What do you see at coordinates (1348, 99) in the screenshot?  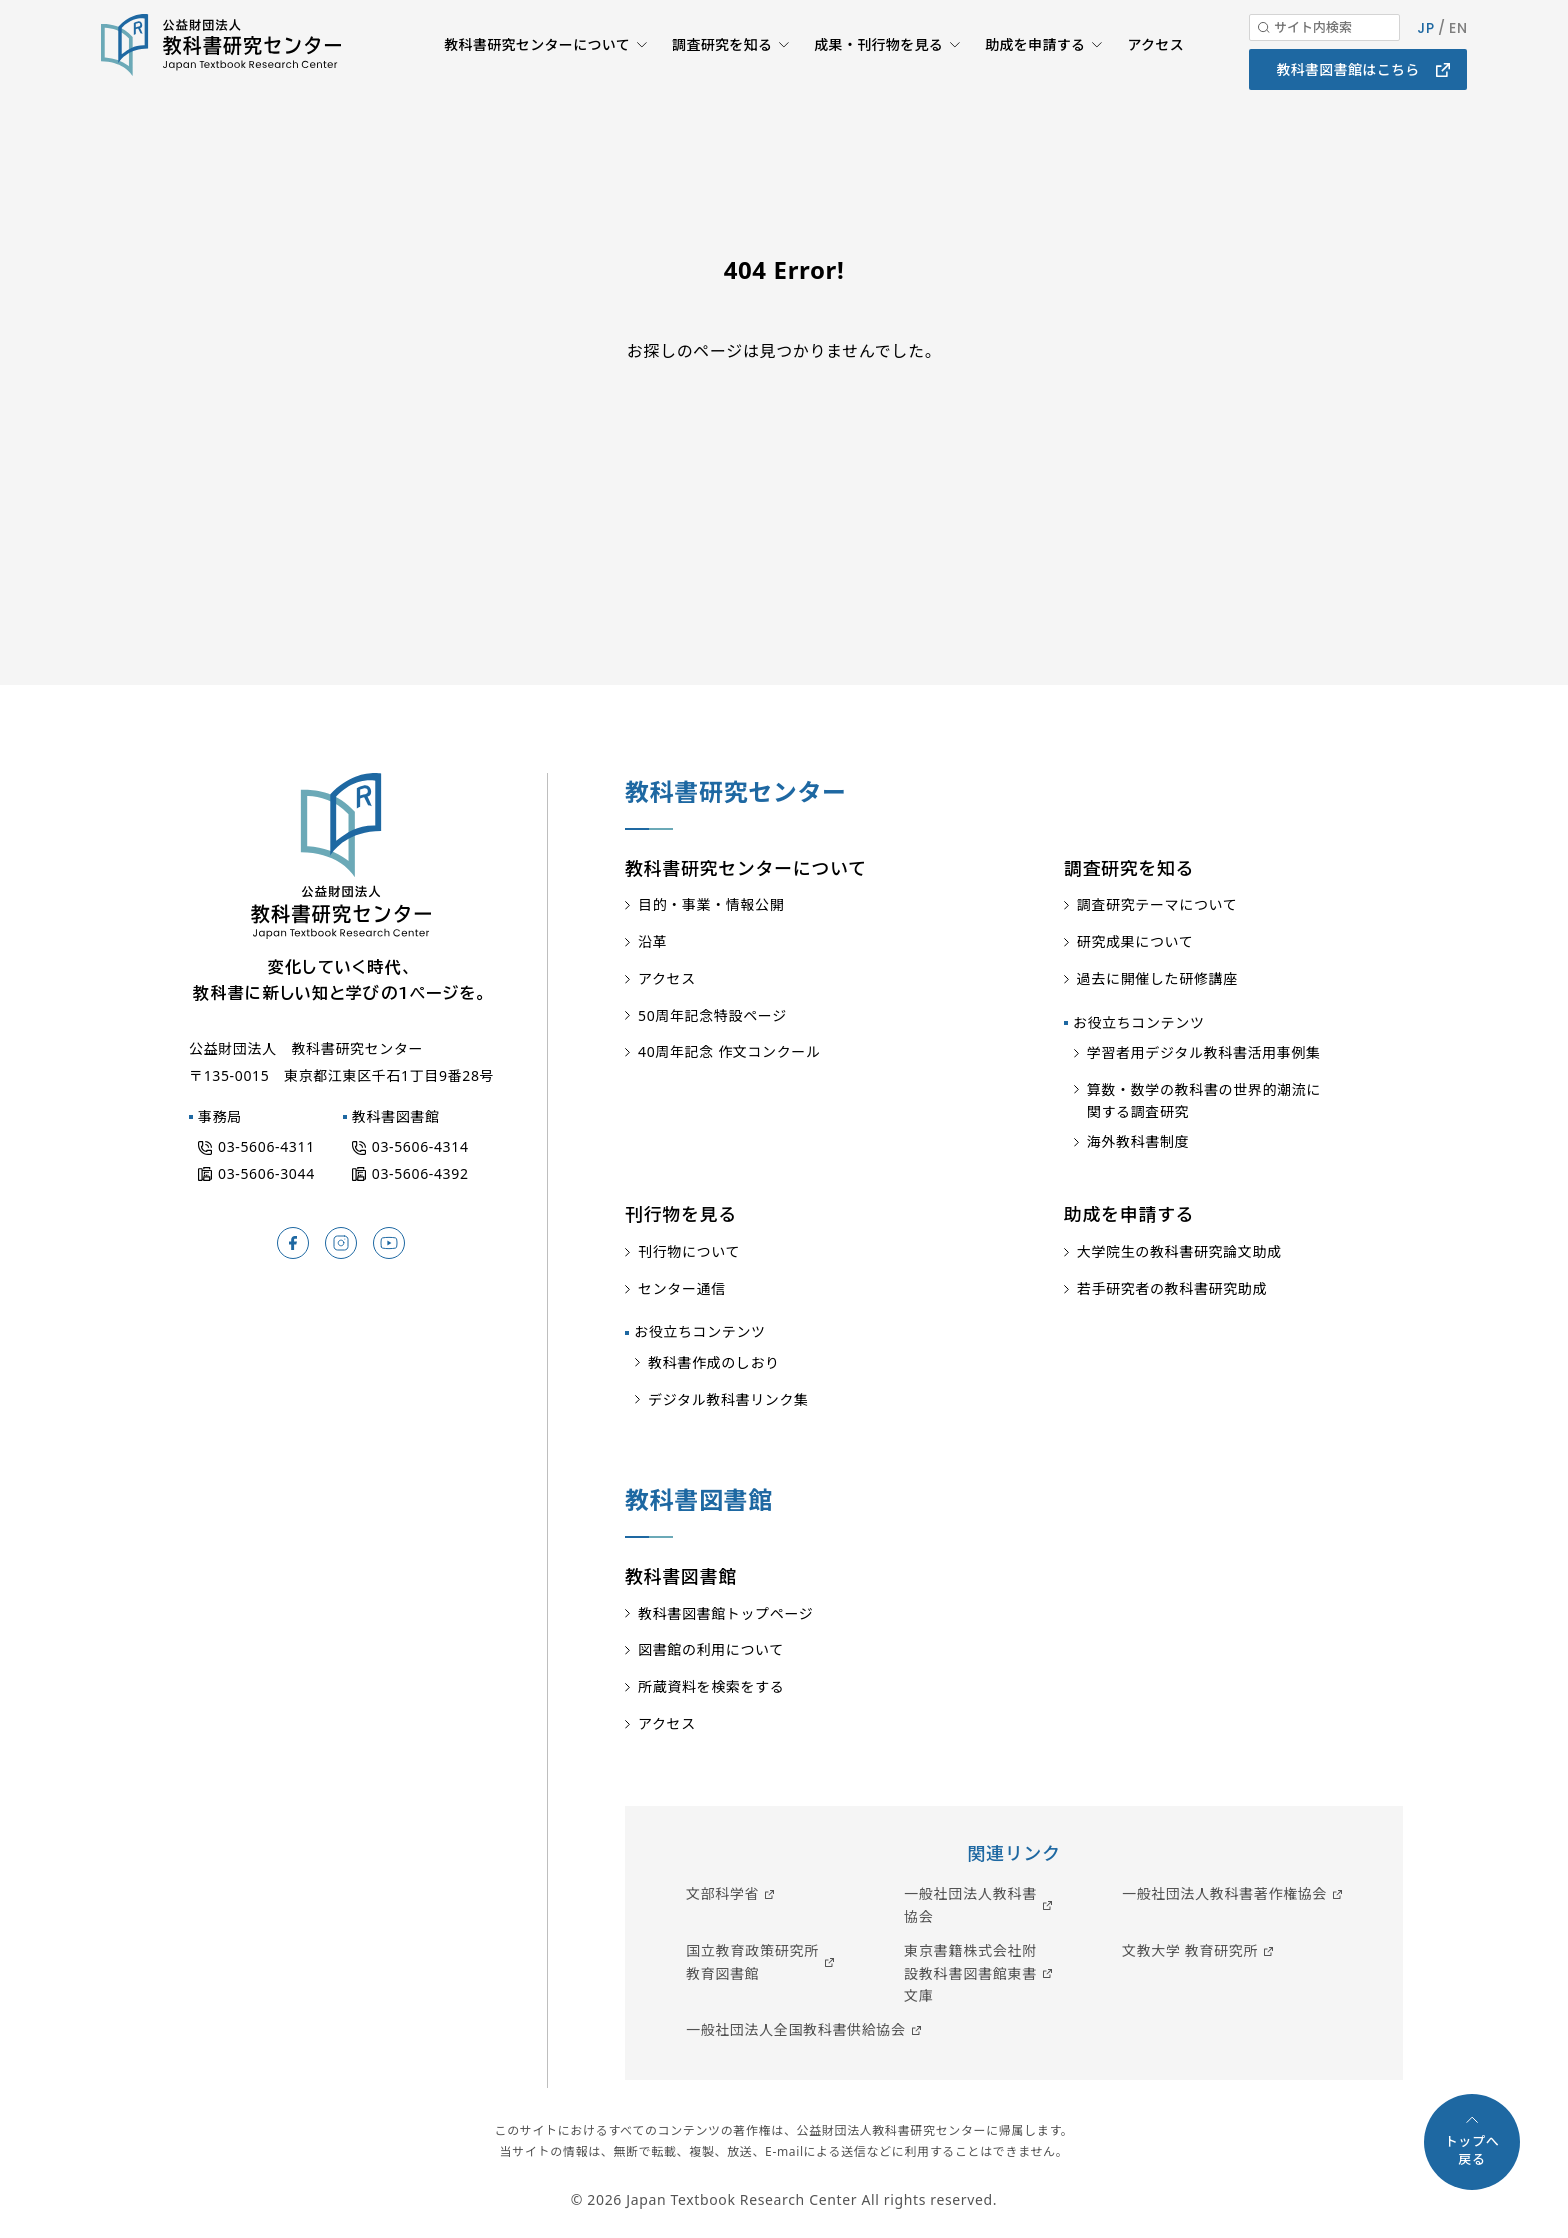 I see `教科書図書館はこちら` at bounding box center [1348, 99].